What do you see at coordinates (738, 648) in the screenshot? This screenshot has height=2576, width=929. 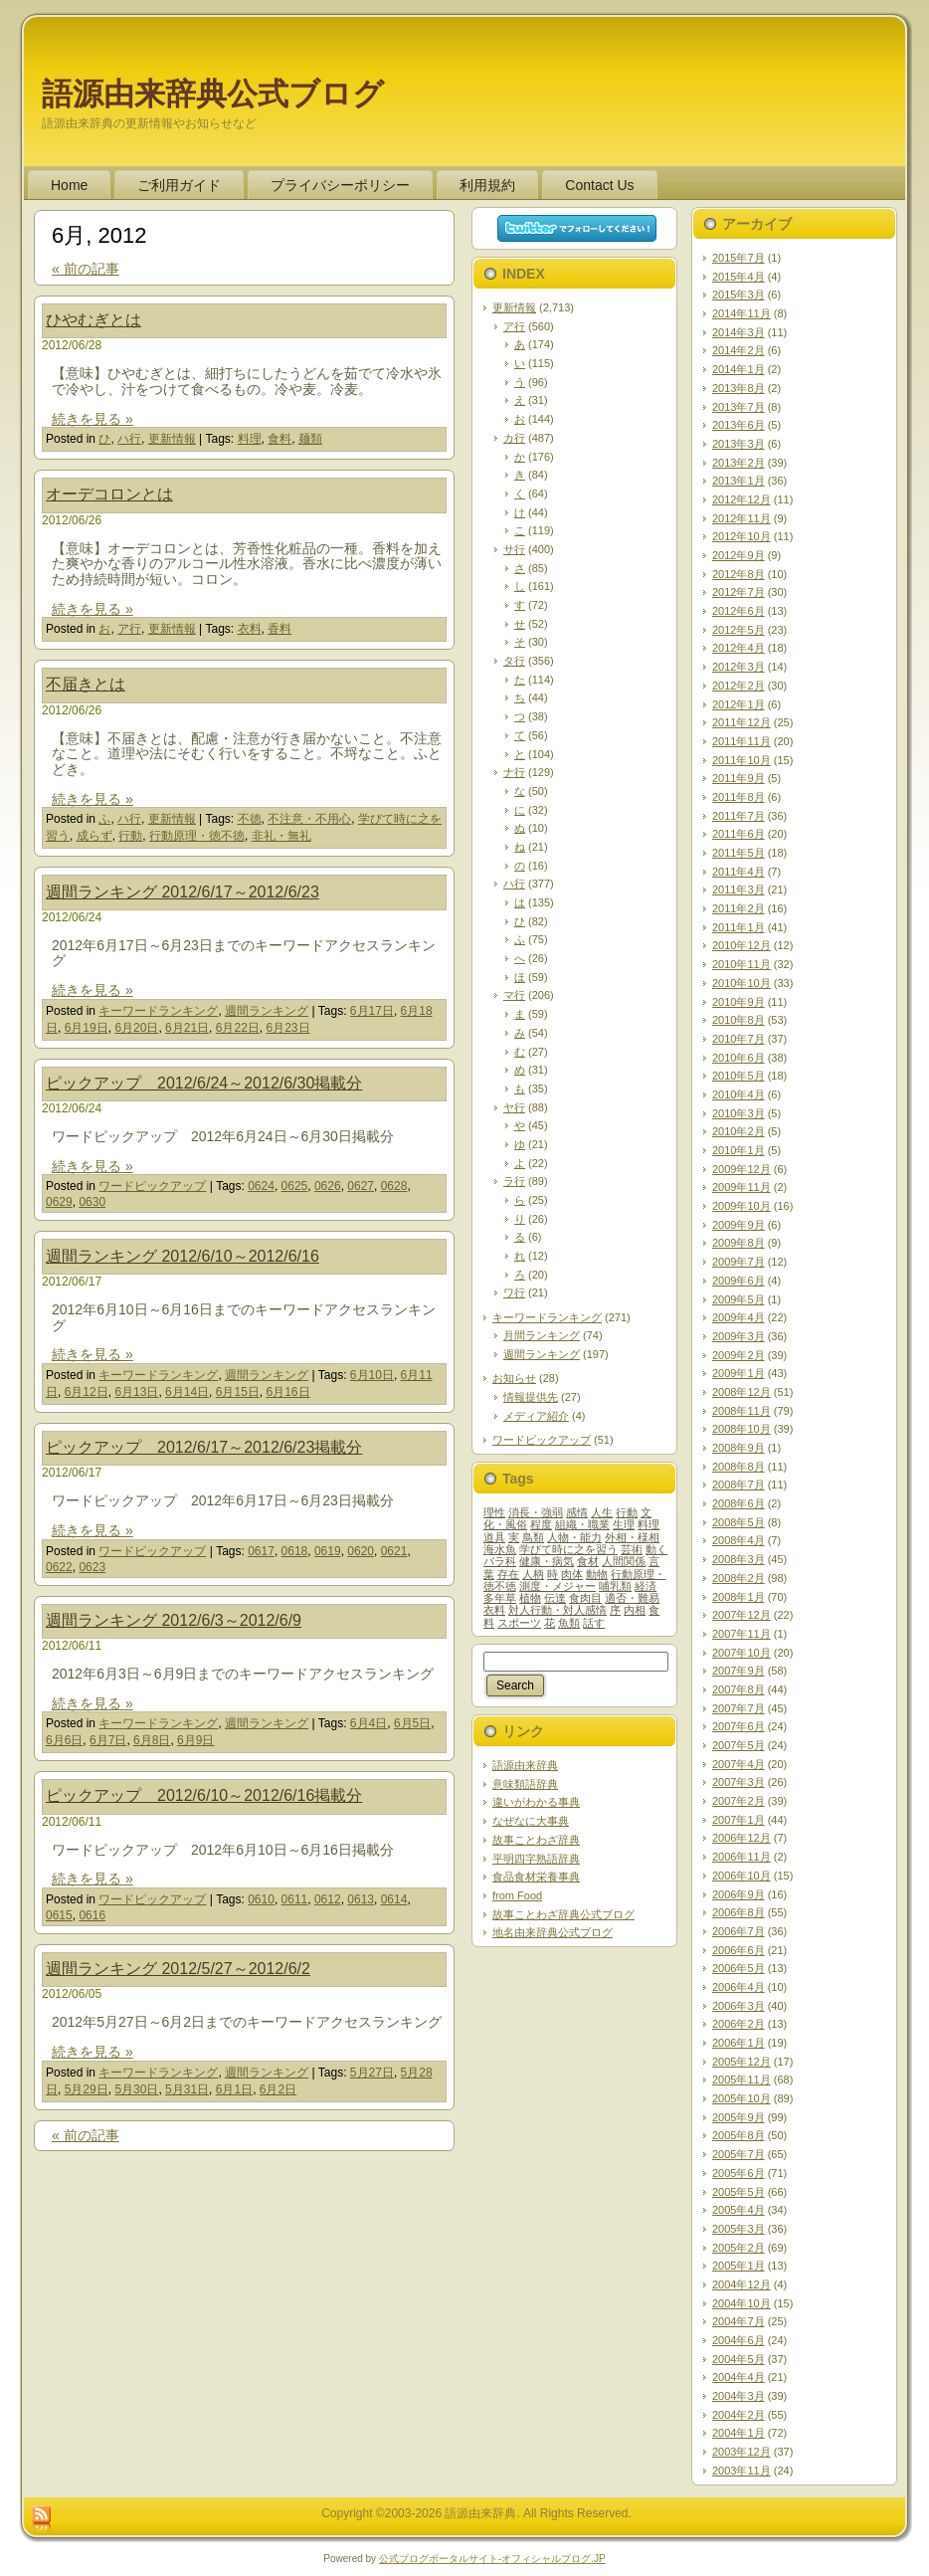 I see `2012年4月` at bounding box center [738, 648].